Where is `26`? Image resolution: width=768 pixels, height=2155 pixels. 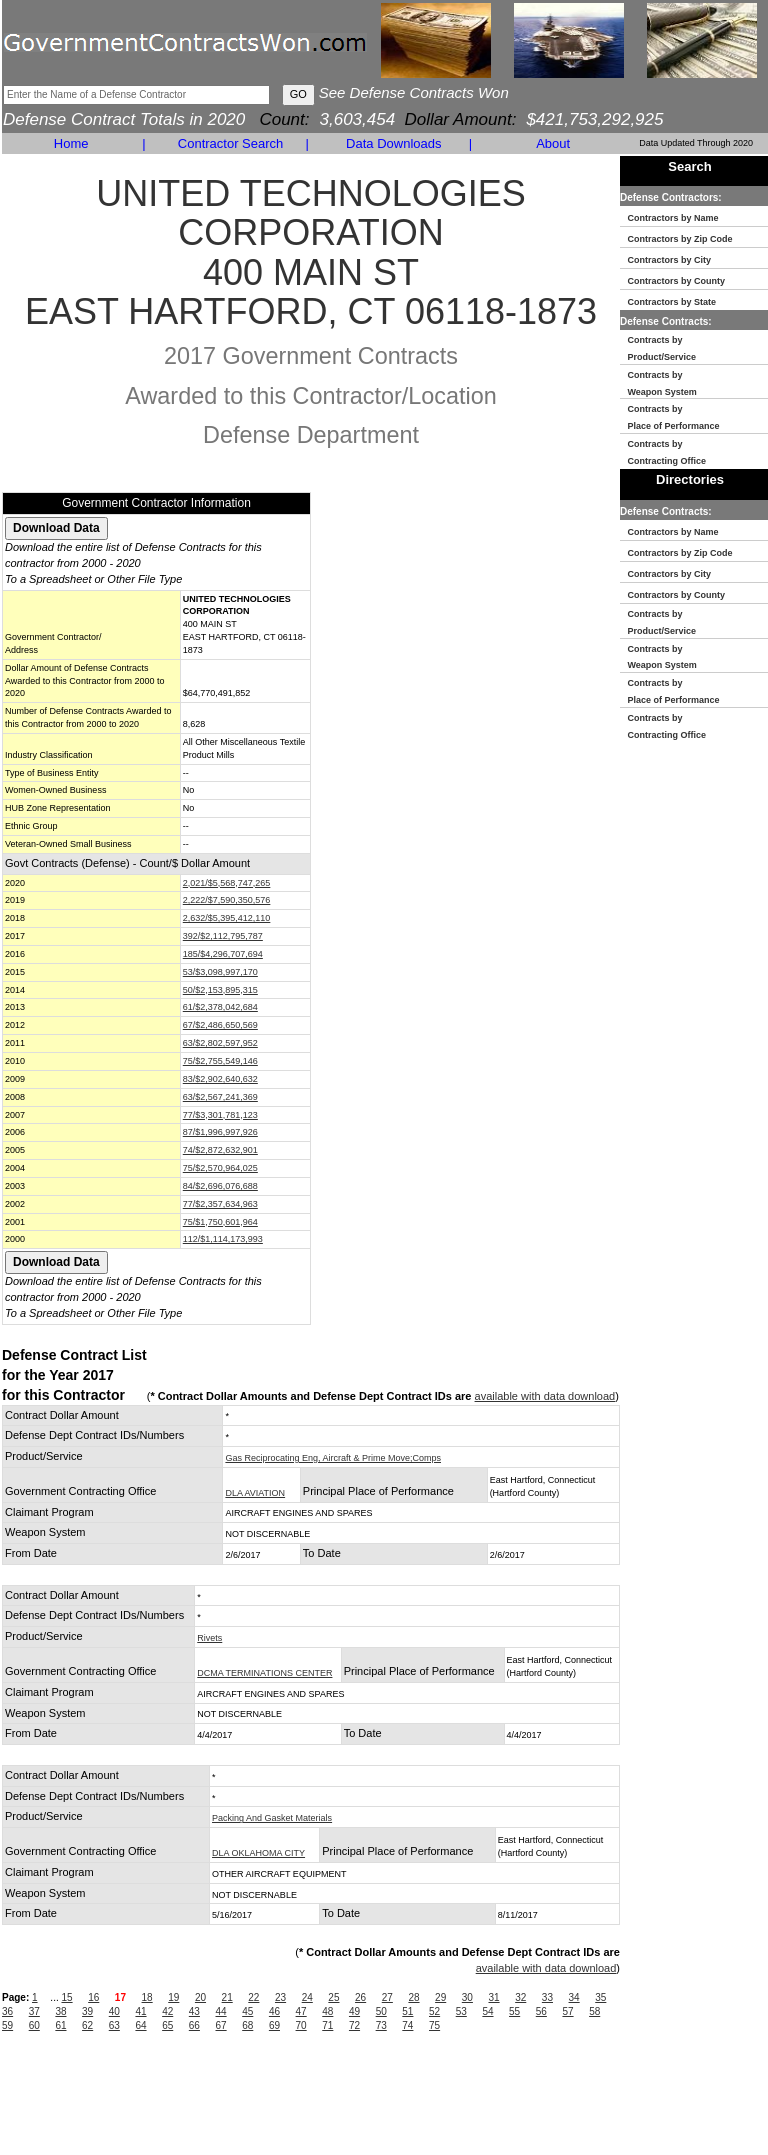 26 is located at coordinates (360, 1997).